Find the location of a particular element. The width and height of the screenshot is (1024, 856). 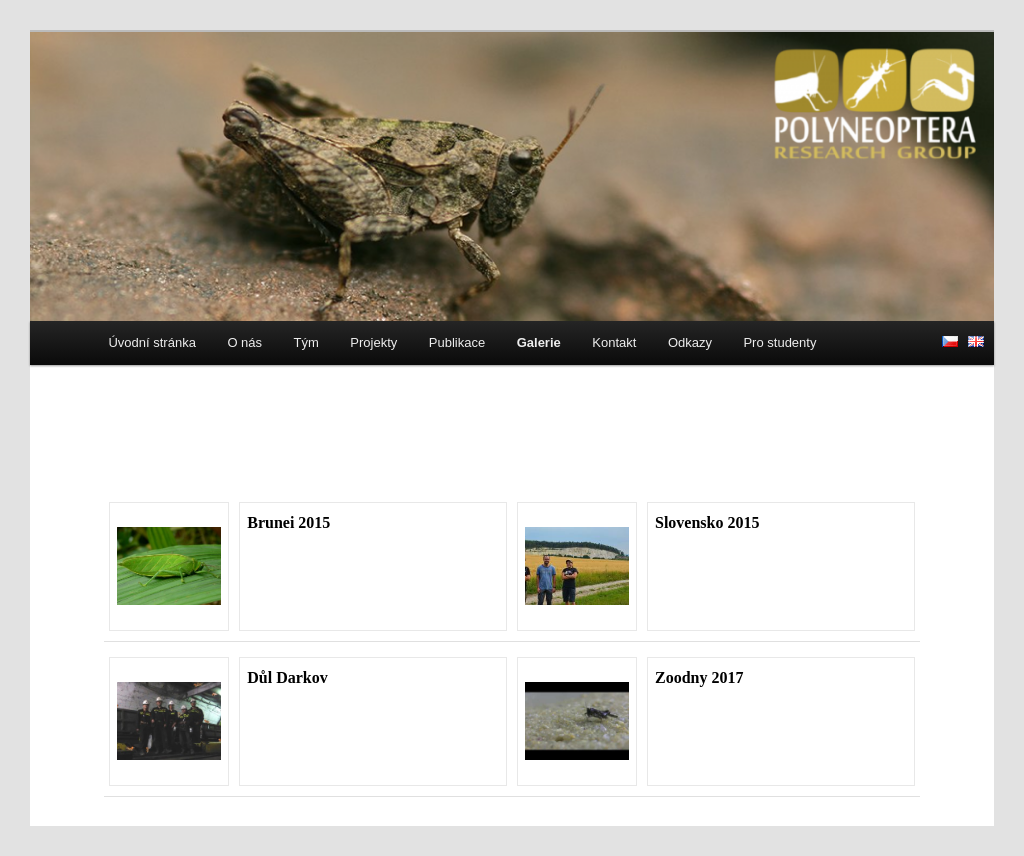

Úvodní stránka is located at coordinates (151, 342).